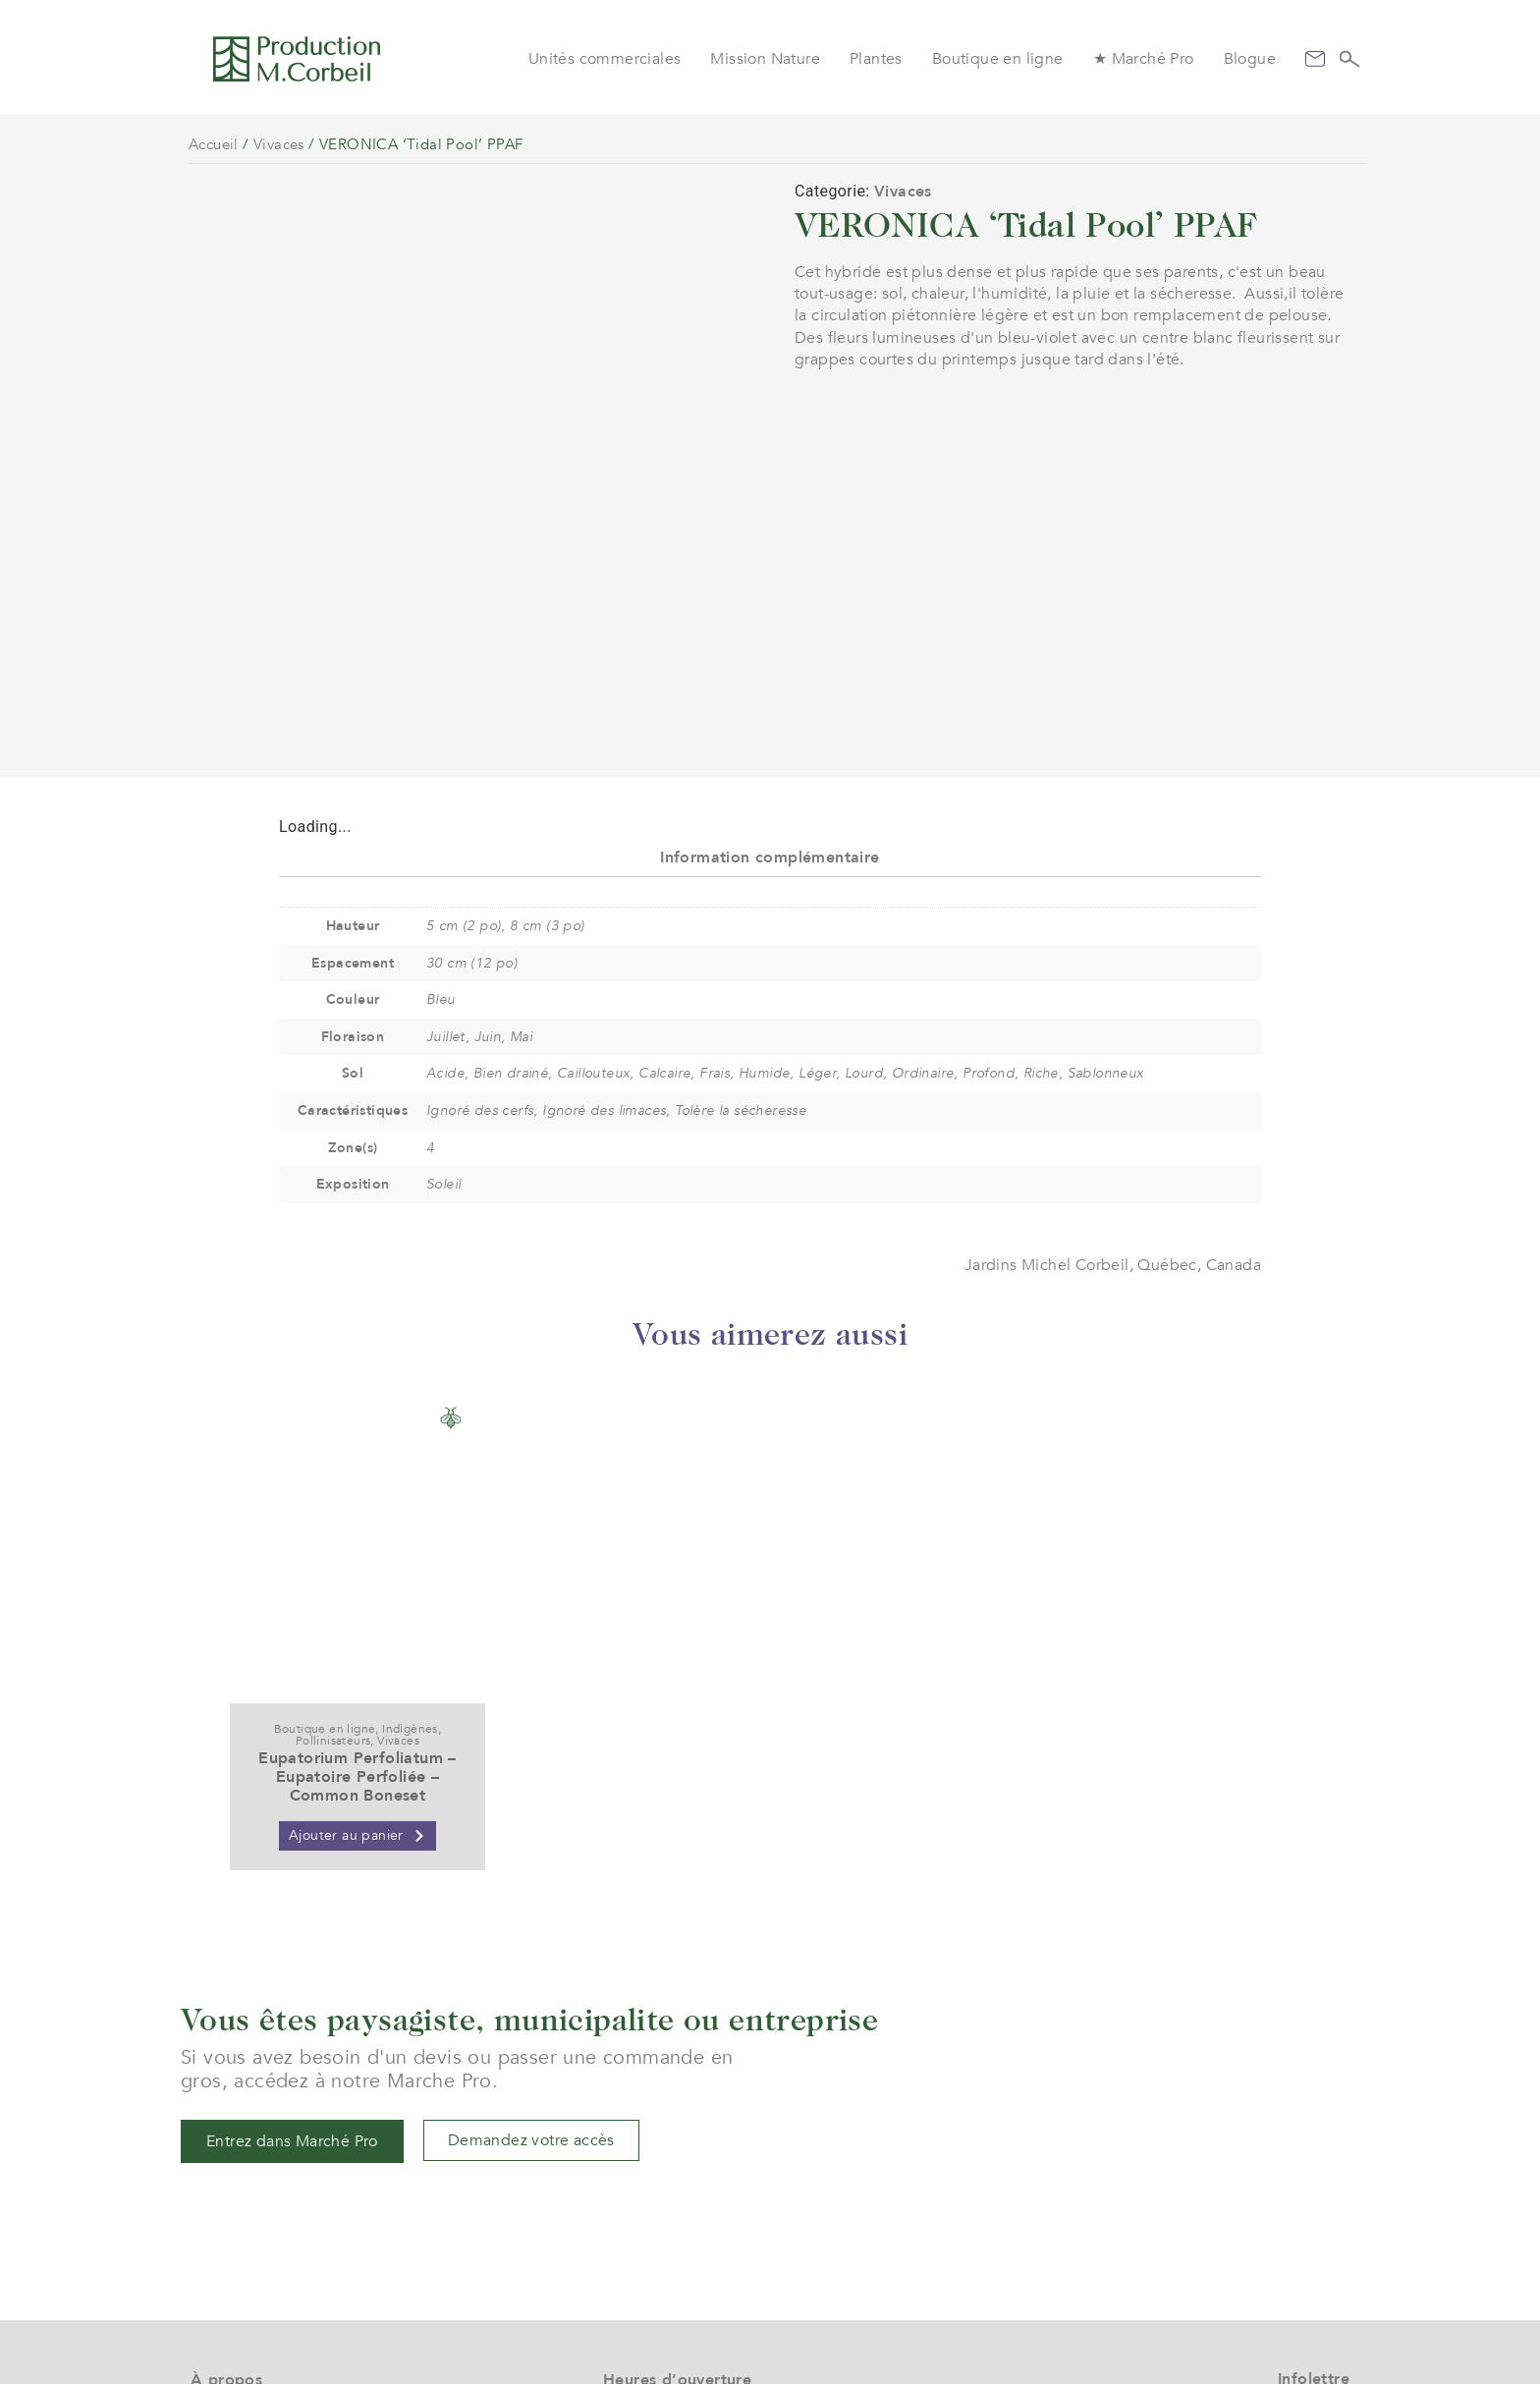 The image size is (1540, 2384). What do you see at coordinates (765, 59) in the screenshot?
I see `Mission Nature` at bounding box center [765, 59].